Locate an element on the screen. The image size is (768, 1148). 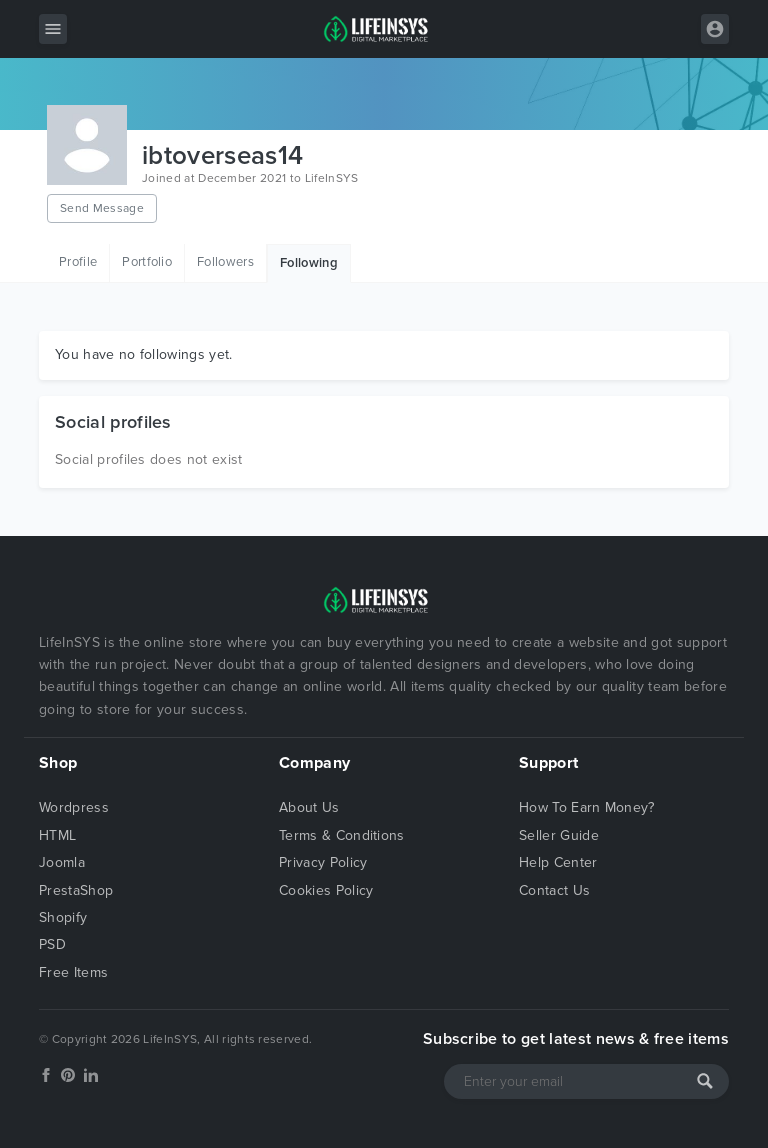
Contact Us is located at coordinates (554, 890).